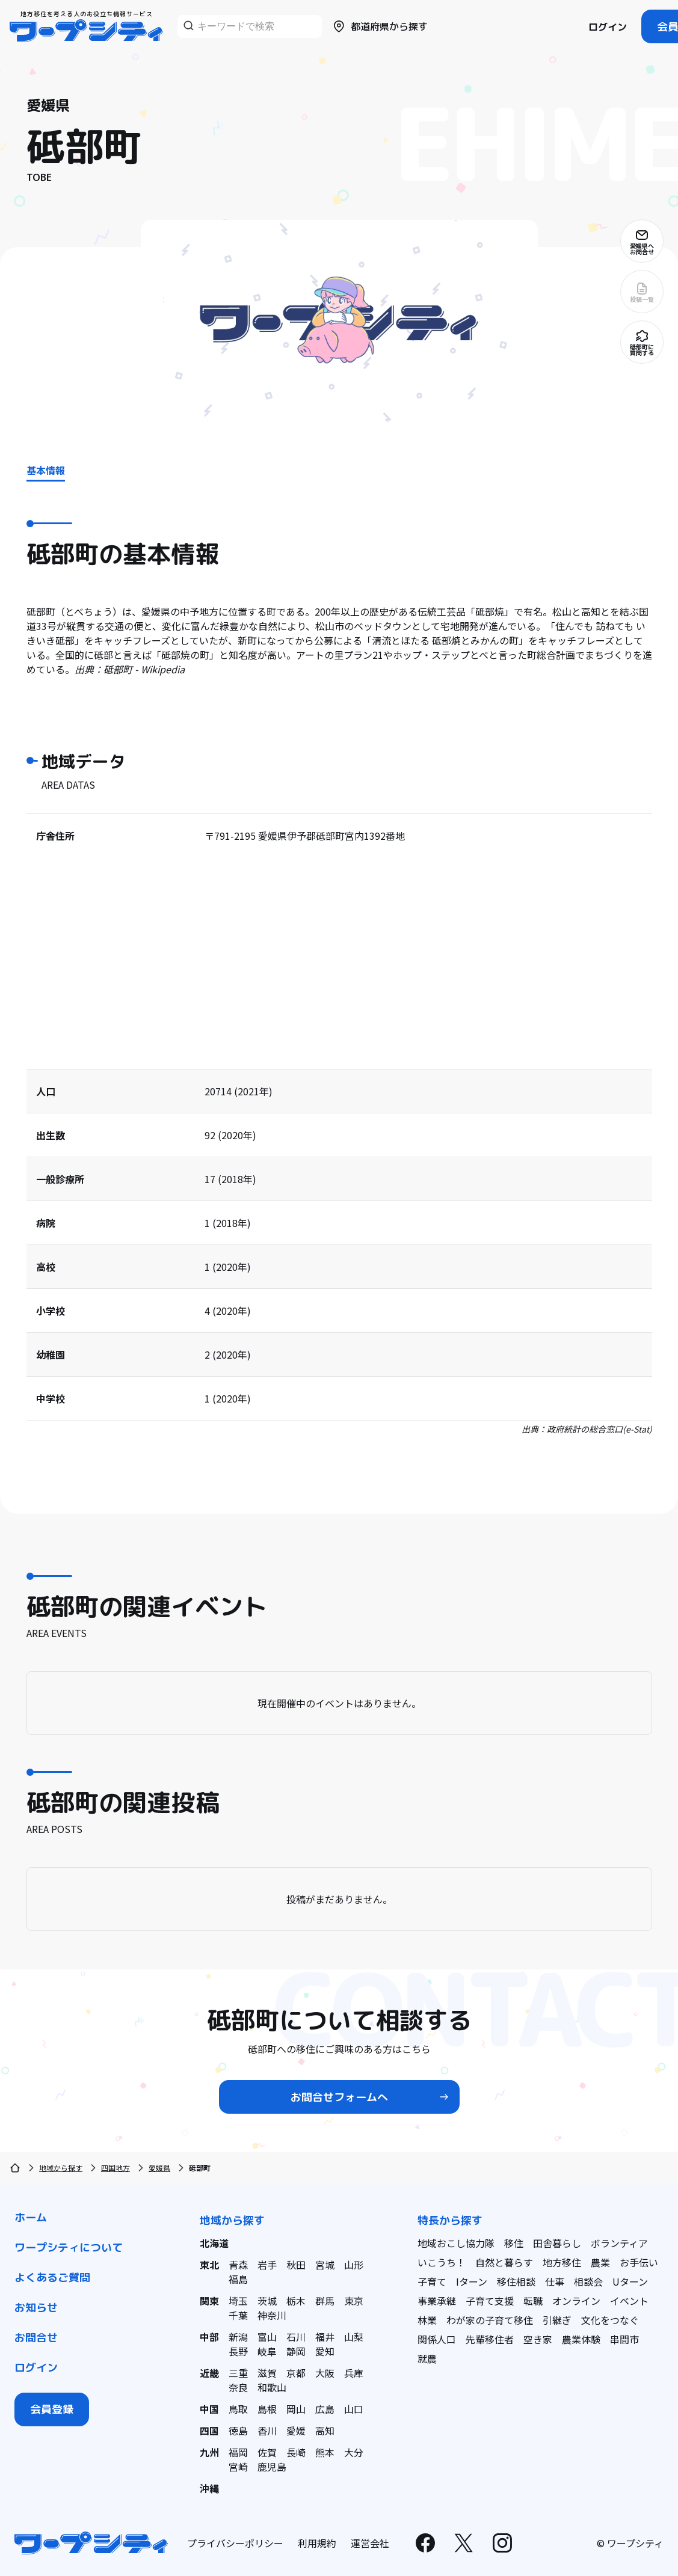 The image size is (678, 2576). What do you see at coordinates (267, 2300) in the screenshot?
I see `茨城` at bounding box center [267, 2300].